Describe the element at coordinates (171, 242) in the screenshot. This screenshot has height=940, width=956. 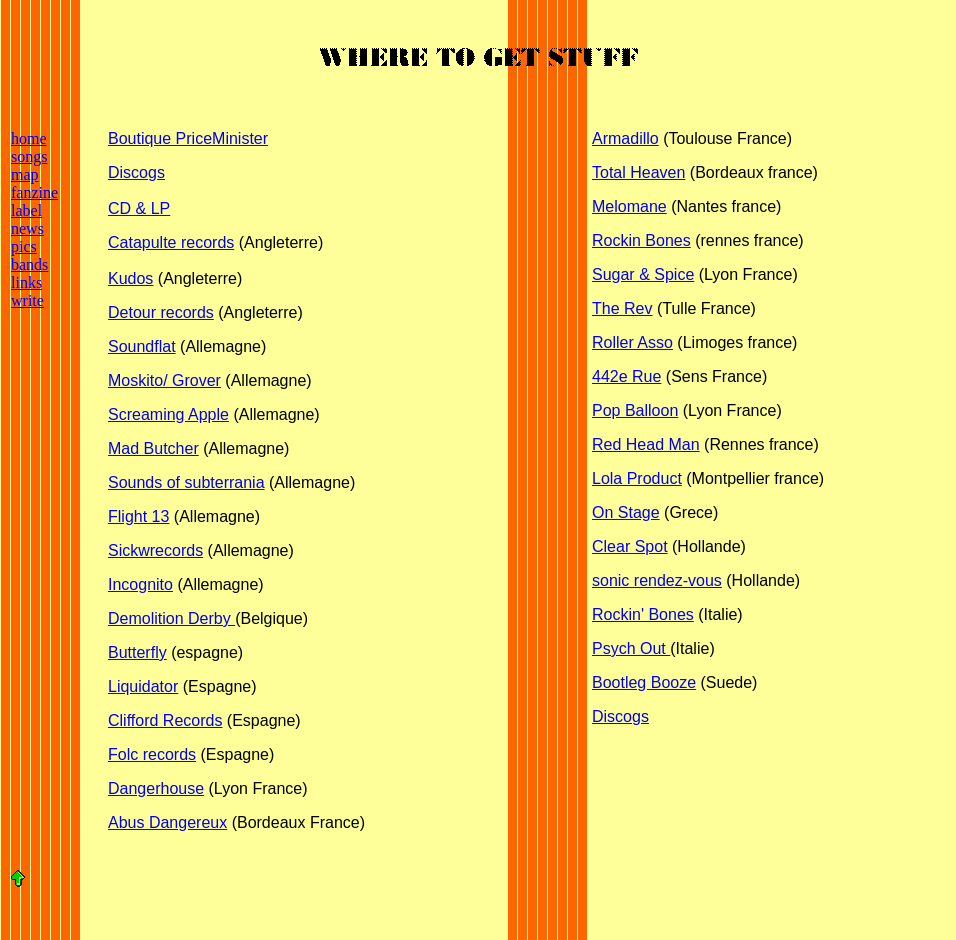
I see `Catapulte records` at that location.